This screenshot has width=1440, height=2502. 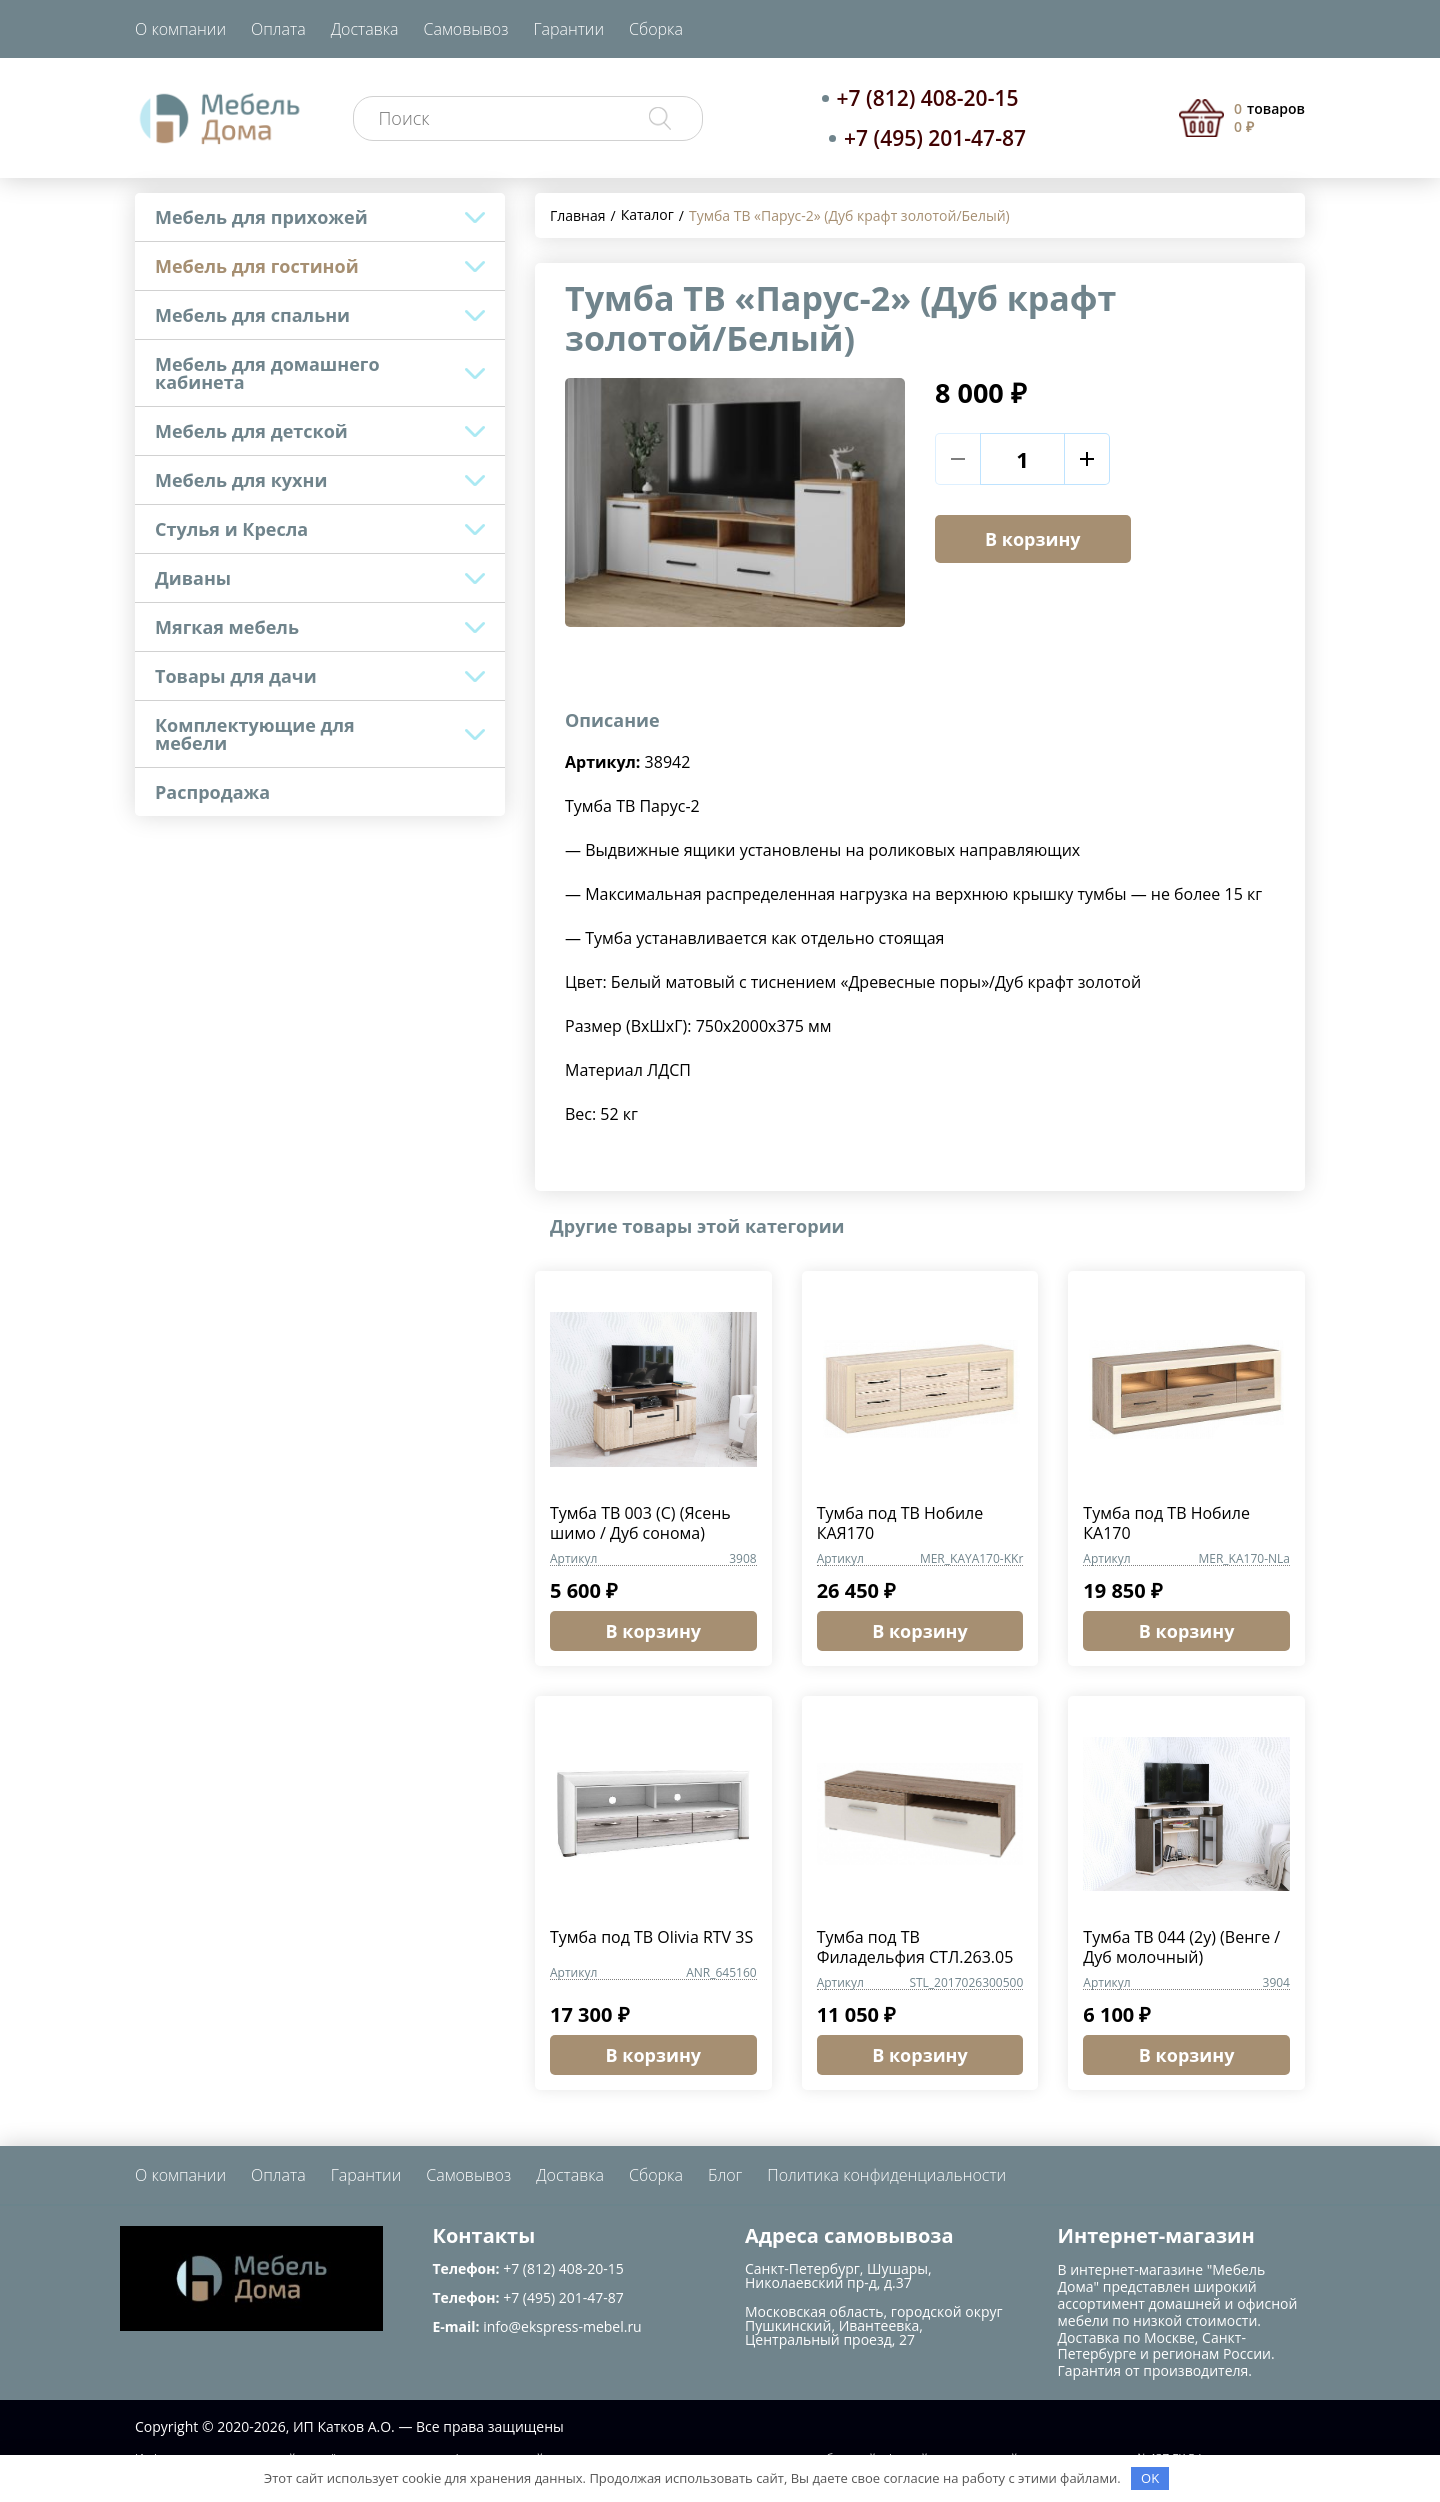 I want to click on Мебель для кухни, so click(x=241, y=480).